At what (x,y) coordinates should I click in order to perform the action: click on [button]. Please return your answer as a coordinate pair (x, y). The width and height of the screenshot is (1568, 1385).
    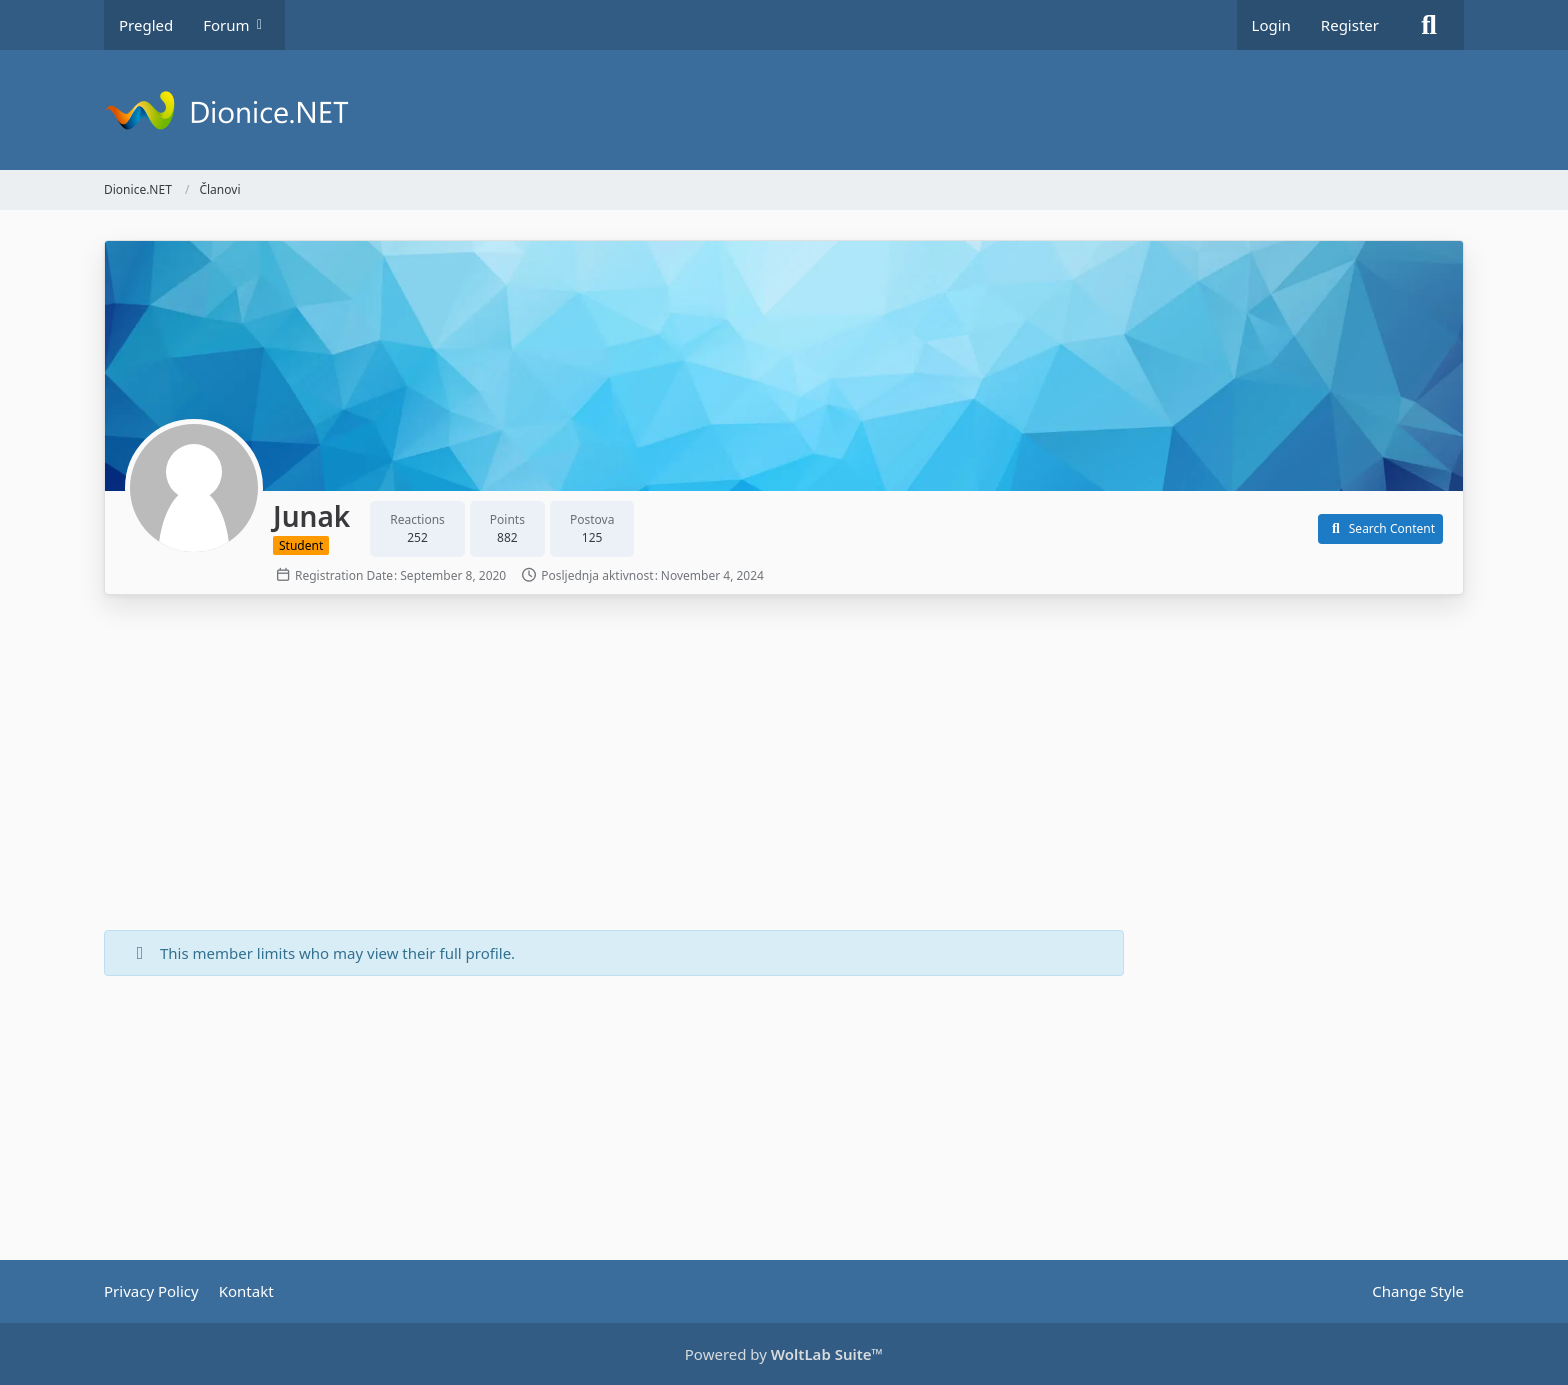
    Looking at the image, I should click on (1380, 529).